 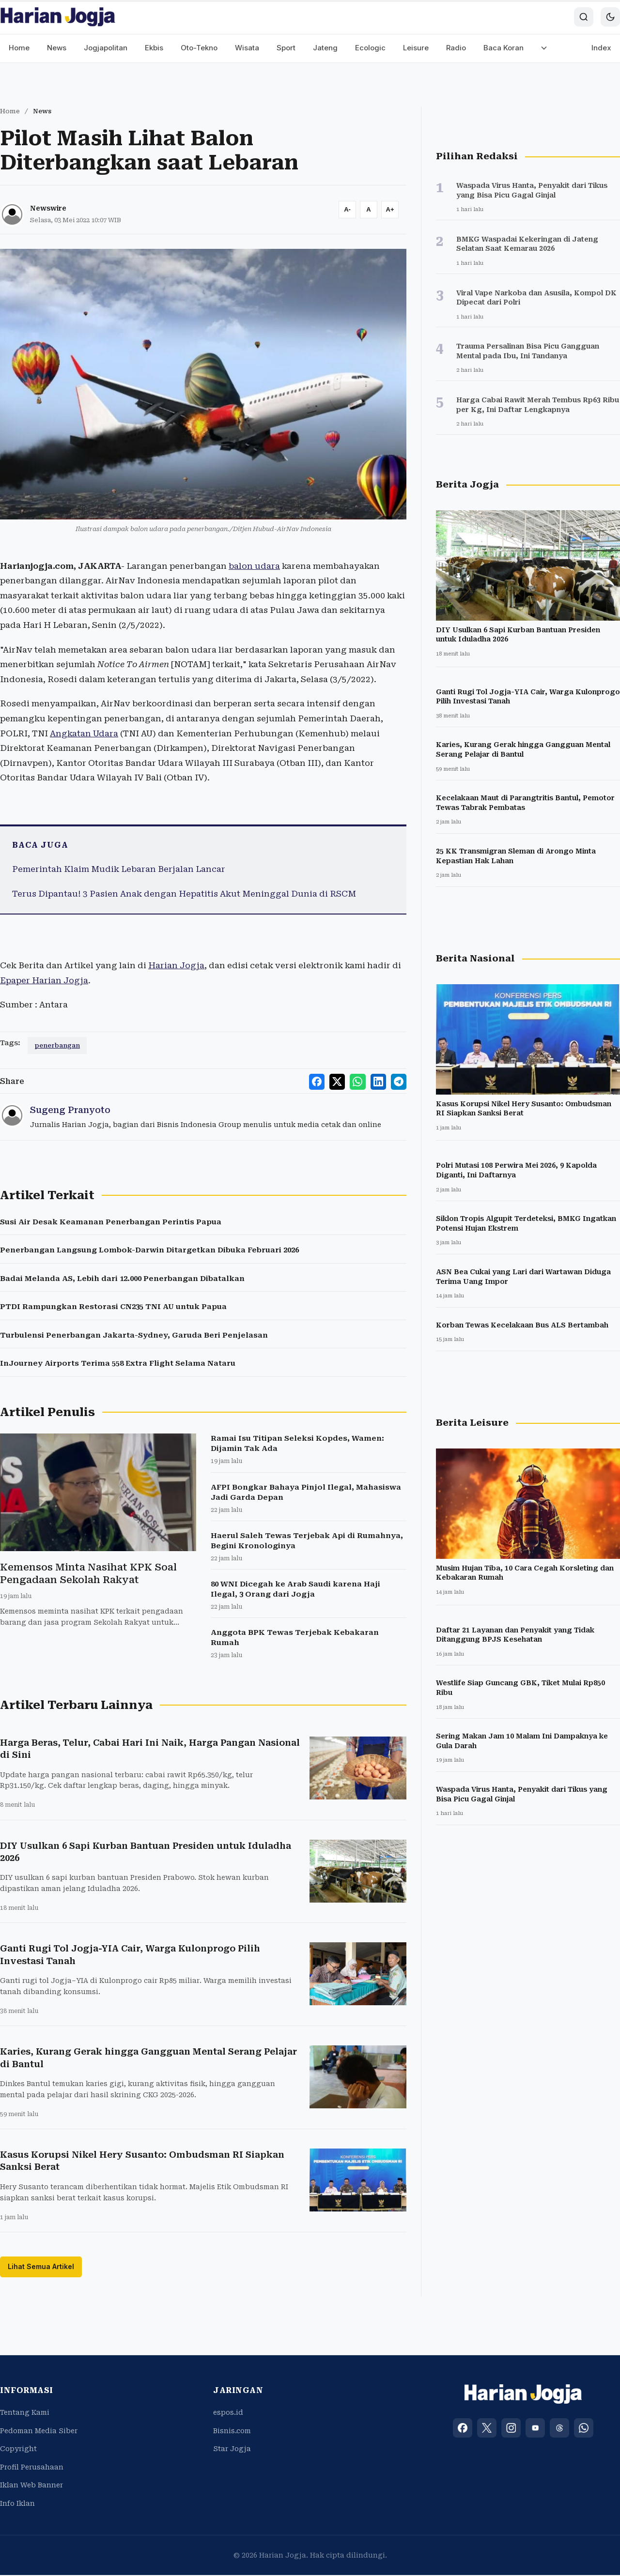 What do you see at coordinates (286, 47) in the screenshot?
I see `Sport` at bounding box center [286, 47].